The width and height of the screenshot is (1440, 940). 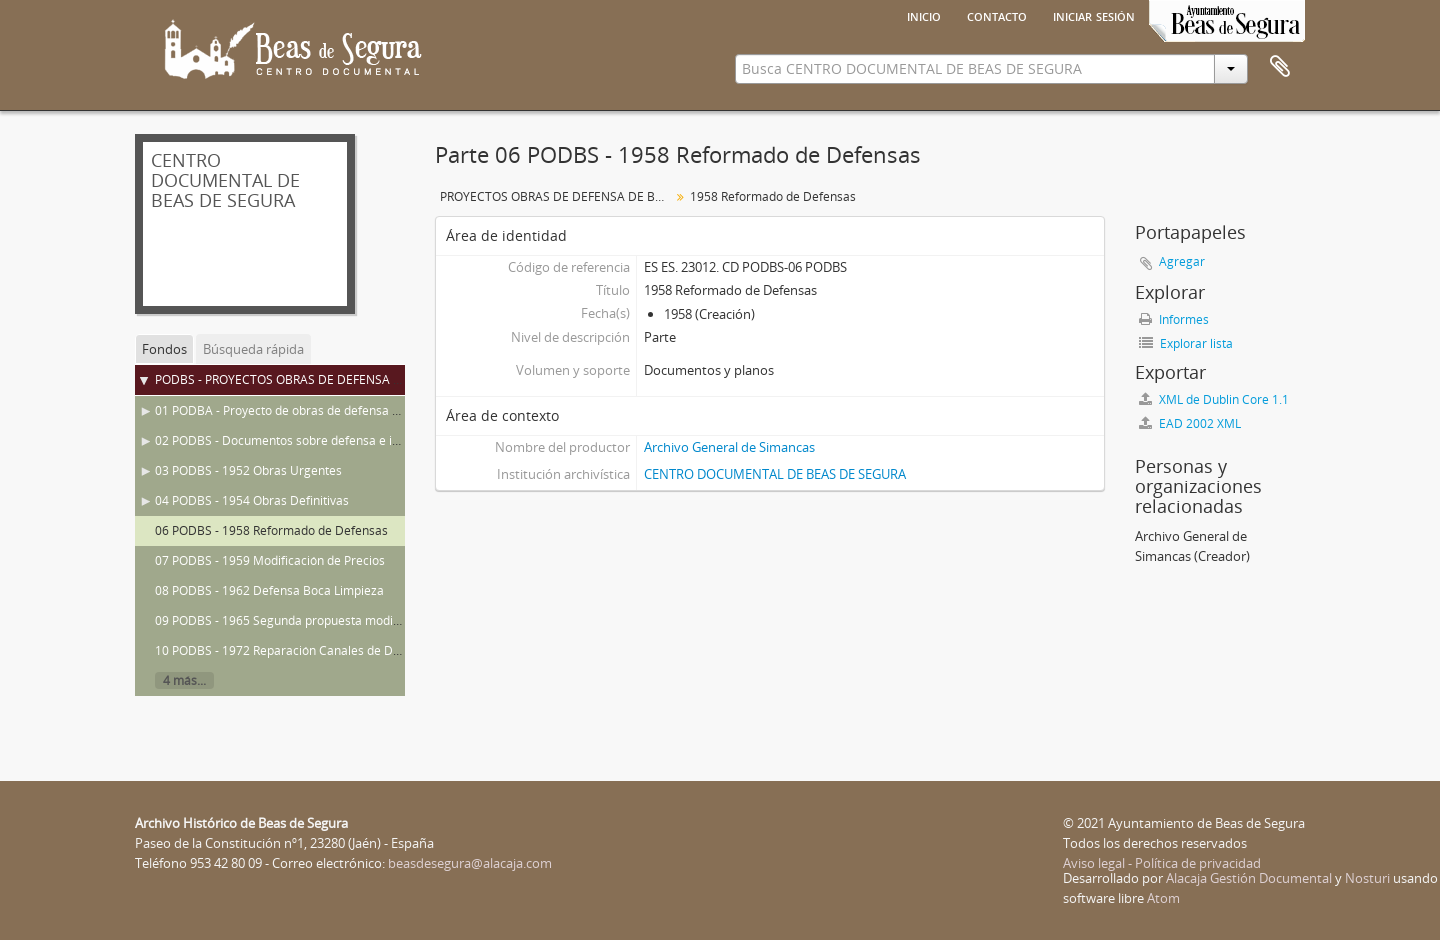 What do you see at coordinates (1367, 878) in the screenshot?
I see `Nosturi` at bounding box center [1367, 878].